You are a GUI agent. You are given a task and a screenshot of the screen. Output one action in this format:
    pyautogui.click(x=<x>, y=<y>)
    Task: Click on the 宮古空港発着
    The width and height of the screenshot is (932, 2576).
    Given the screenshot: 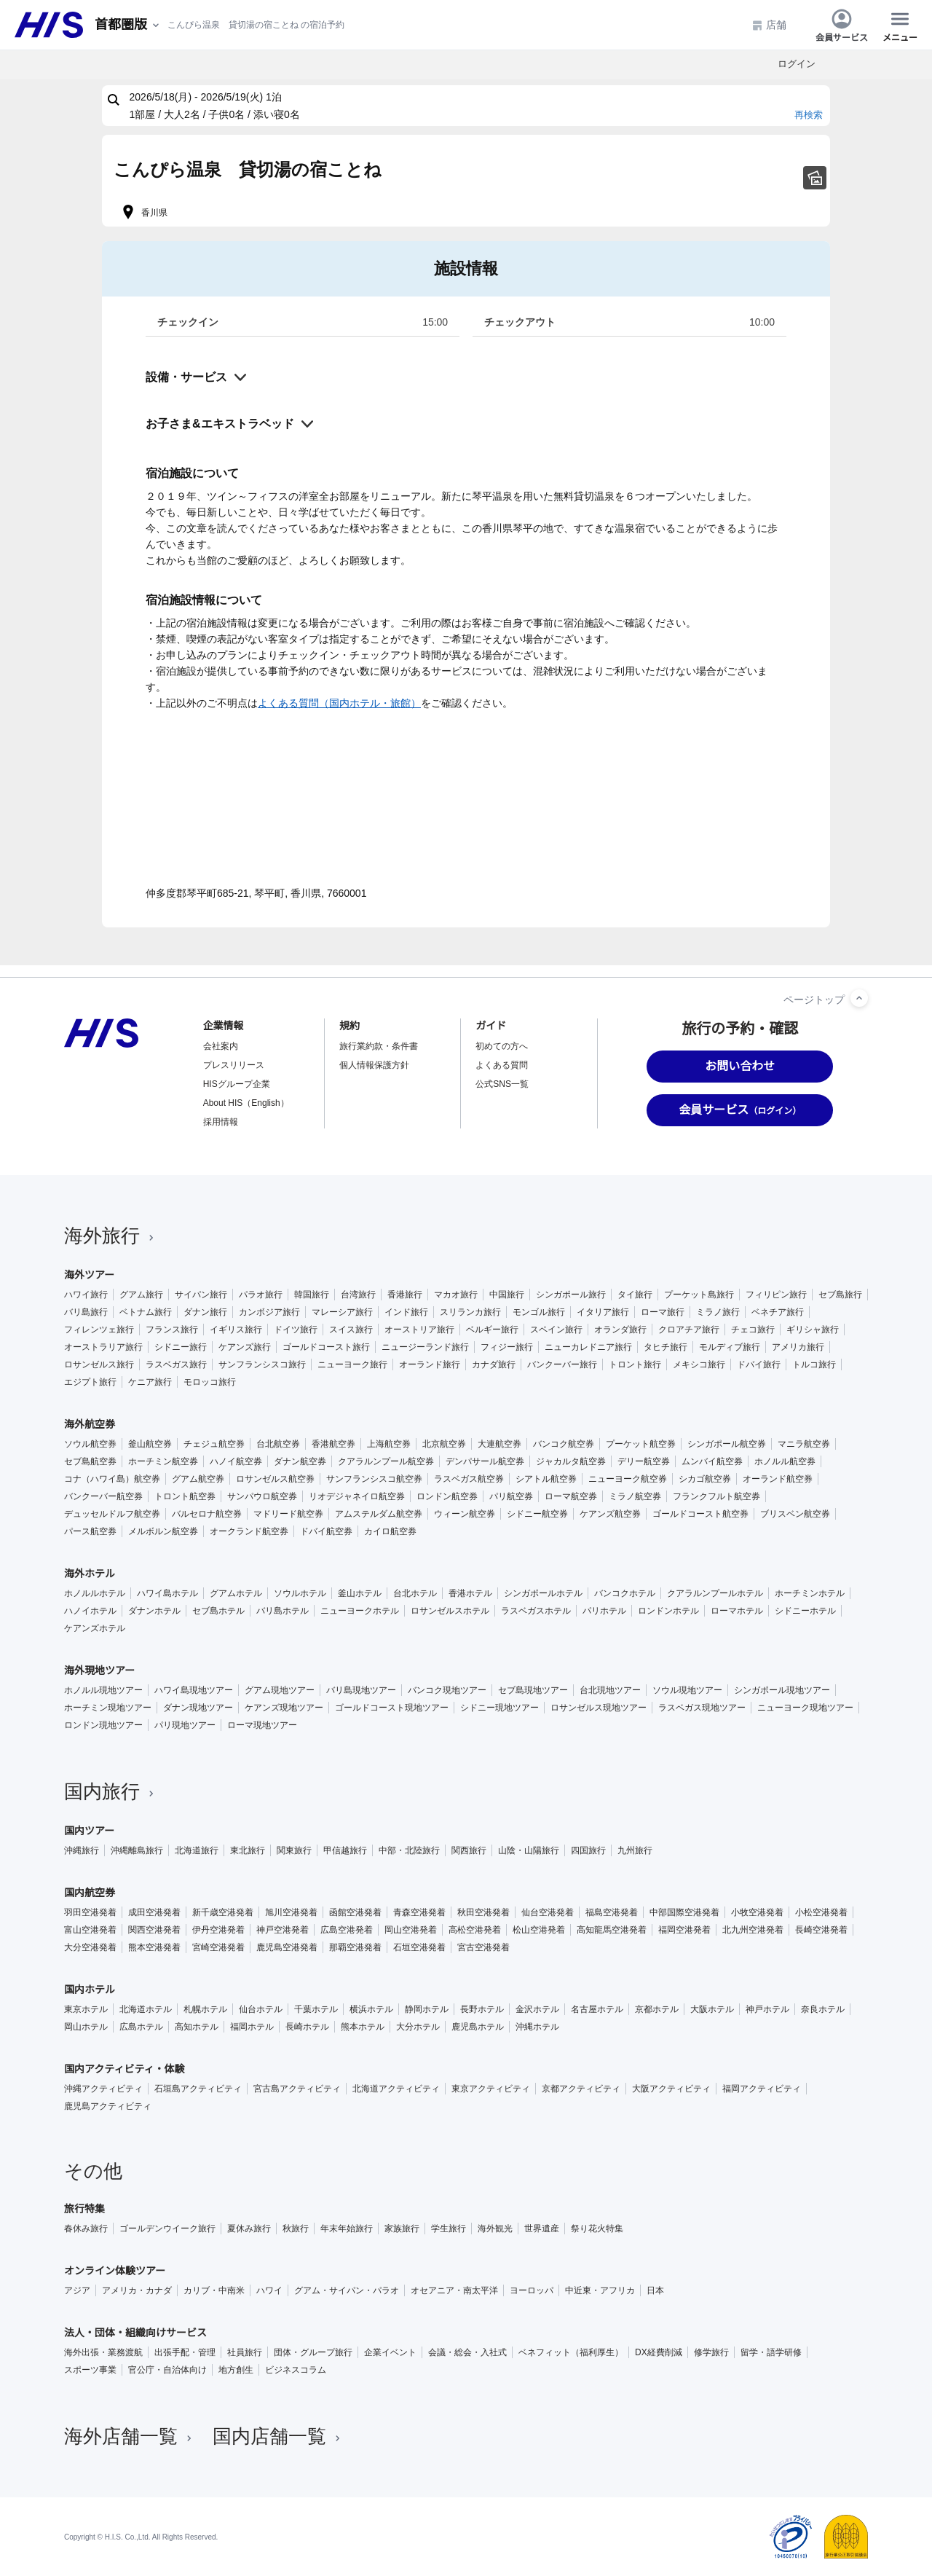 What is the action you would take?
    pyautogui.click(x=483, y=1947)
    